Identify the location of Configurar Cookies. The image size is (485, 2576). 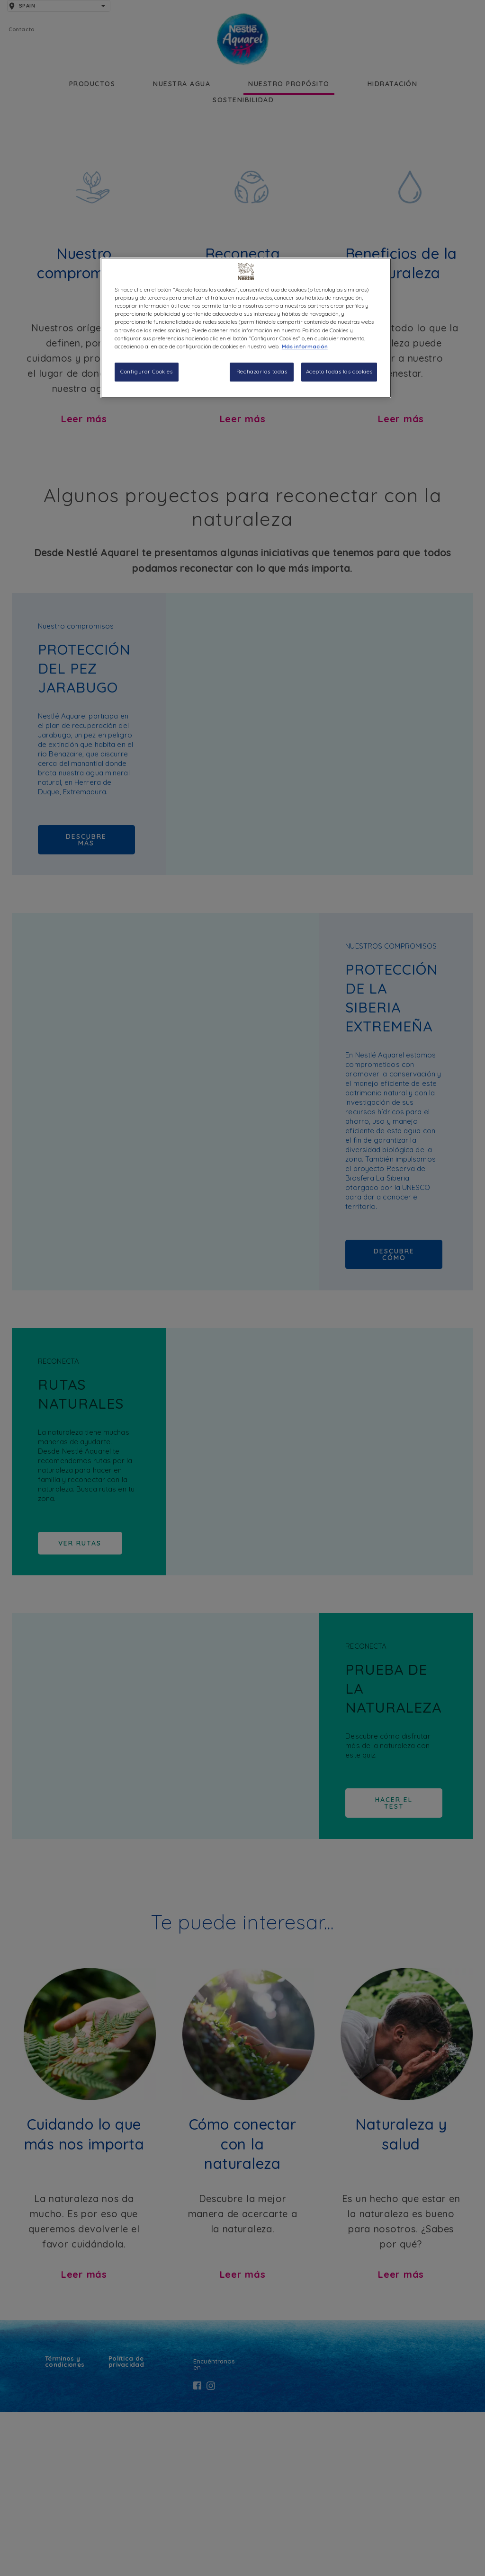
(146, 371).